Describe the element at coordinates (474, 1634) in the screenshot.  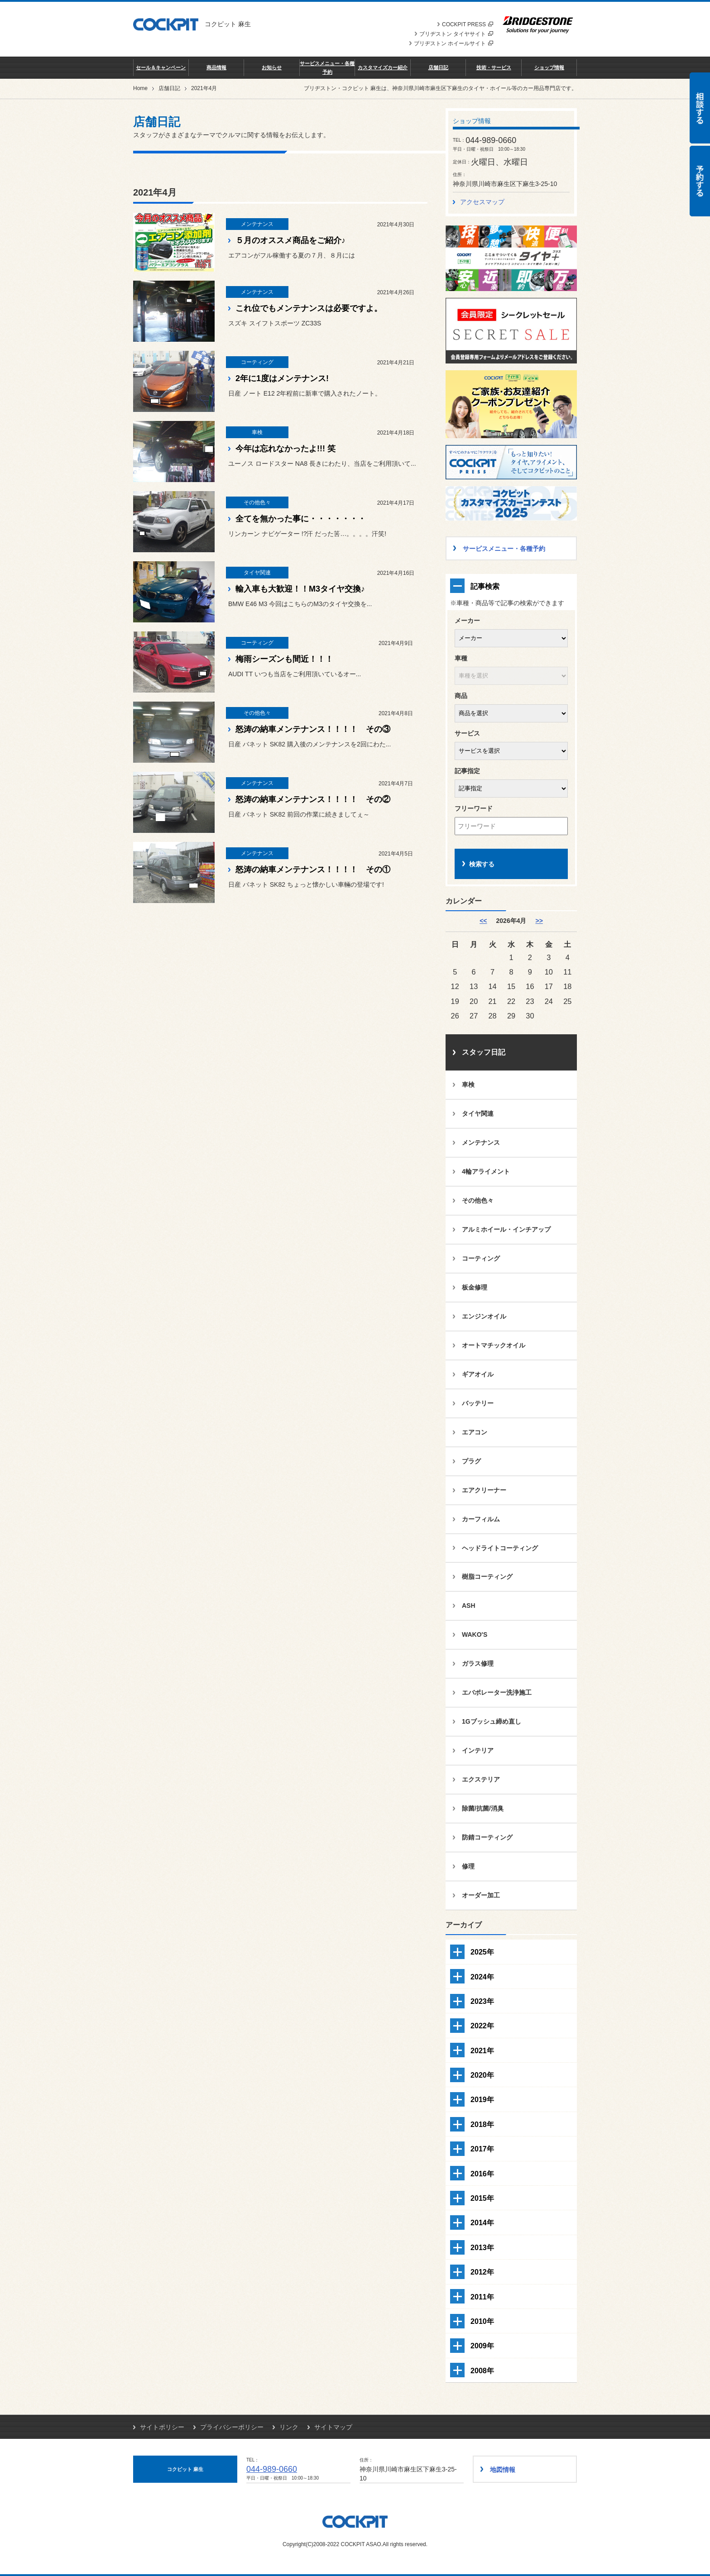
I see `WAKO'S` at that location.